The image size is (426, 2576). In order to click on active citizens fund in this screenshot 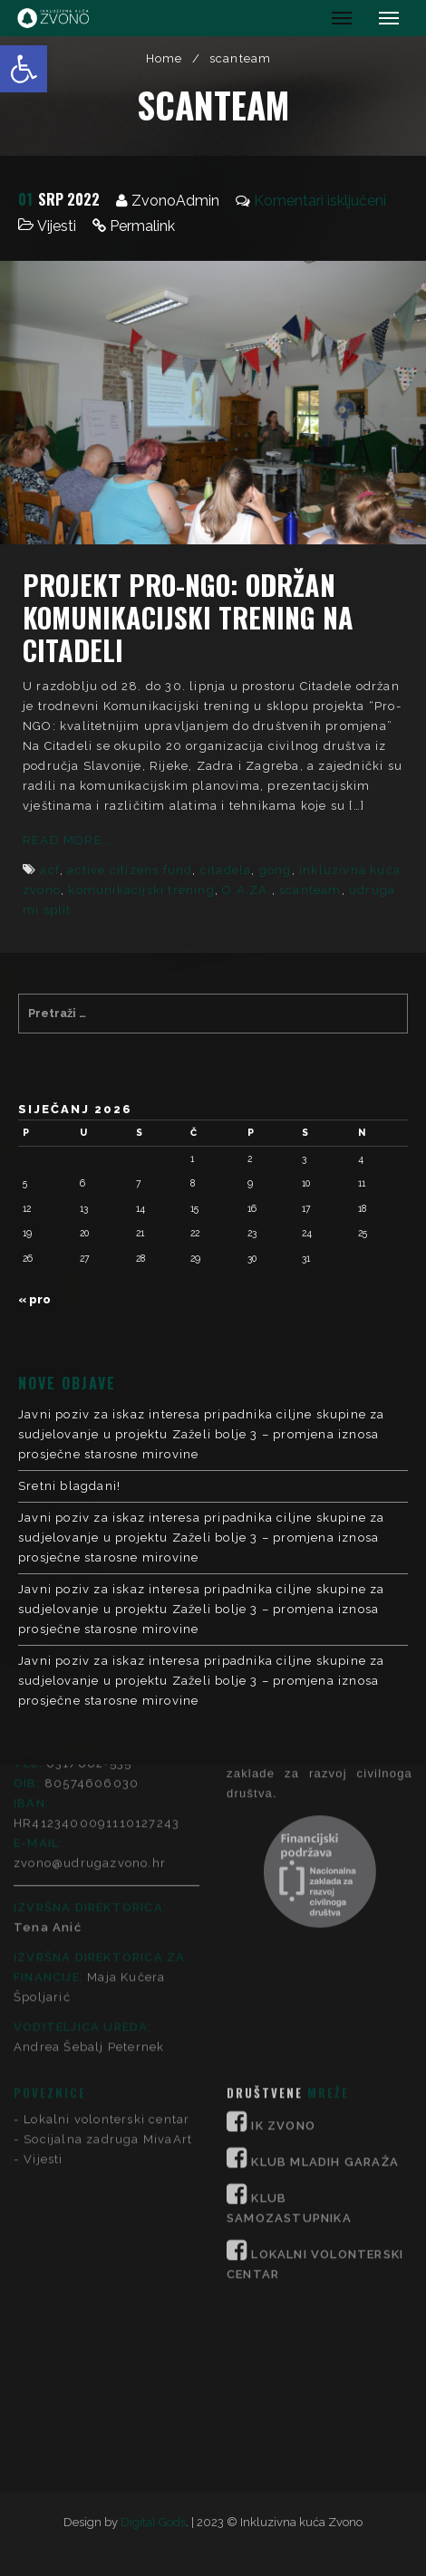, I will do `click(129, 870)`.